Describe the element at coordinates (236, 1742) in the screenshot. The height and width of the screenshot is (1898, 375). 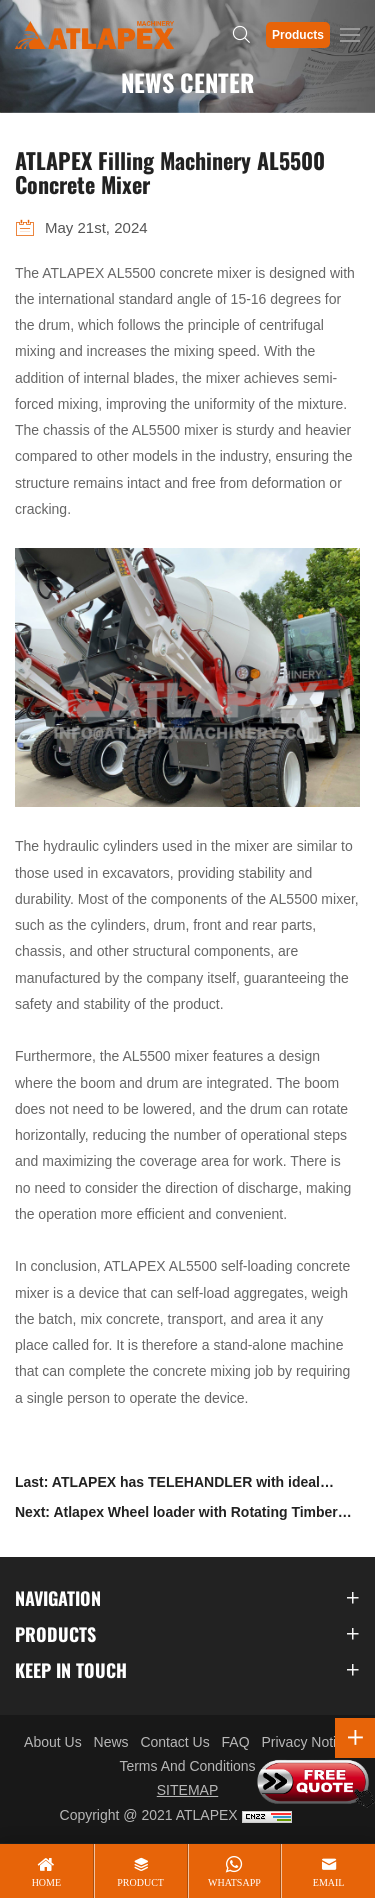
I see `FAQ` at that location.